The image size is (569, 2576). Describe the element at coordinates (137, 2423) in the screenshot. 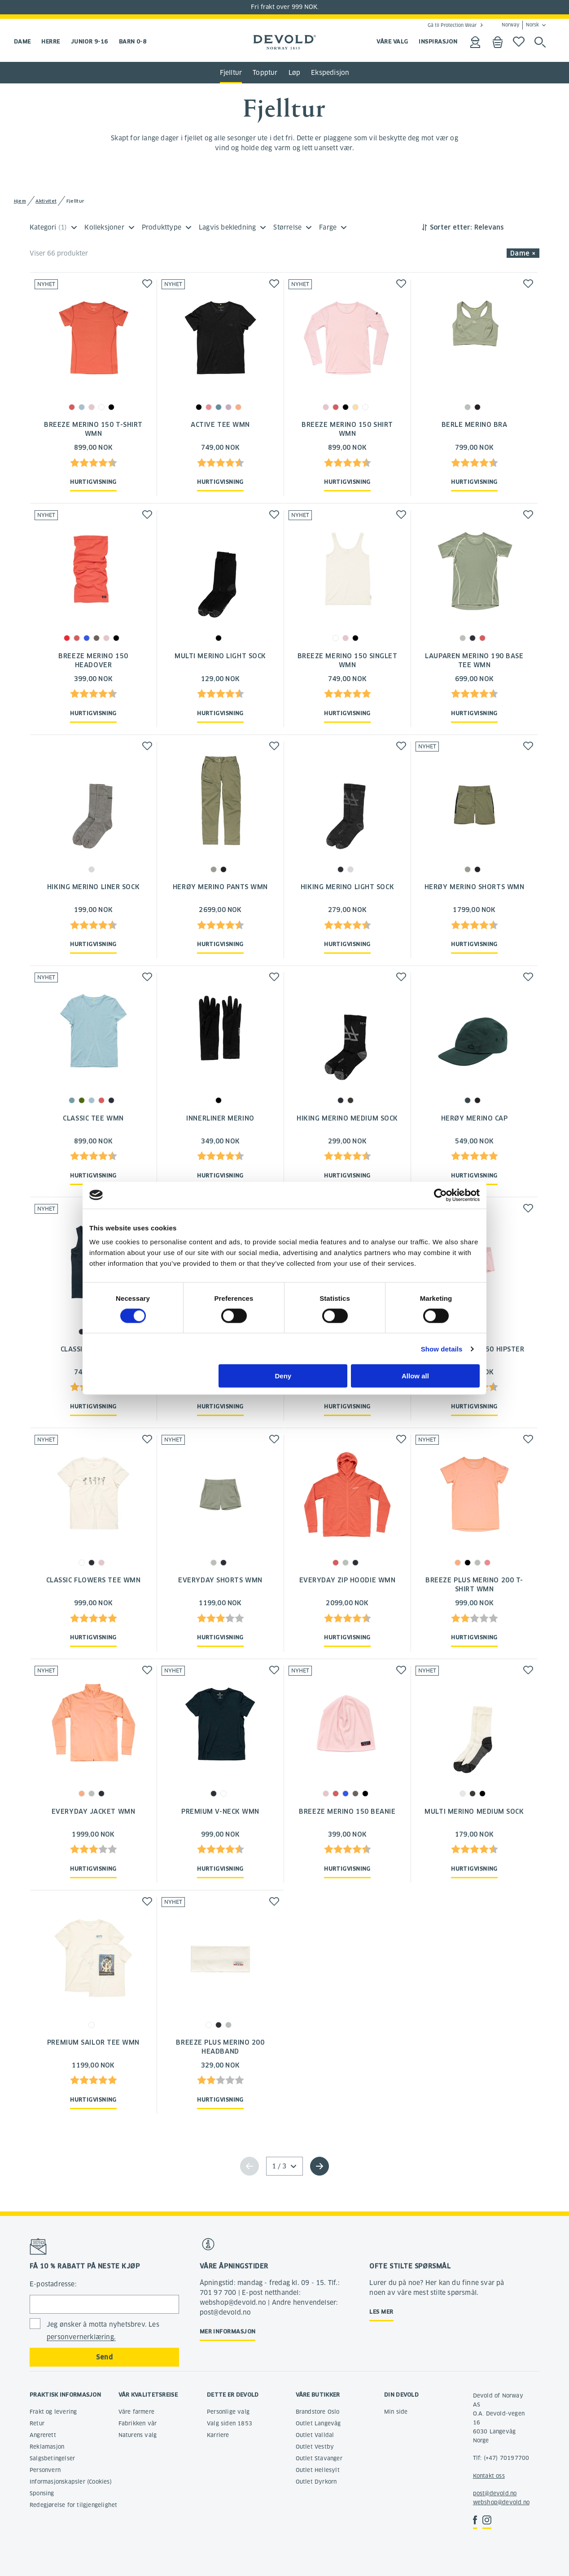

I see `Fabrikken vår` at that location.